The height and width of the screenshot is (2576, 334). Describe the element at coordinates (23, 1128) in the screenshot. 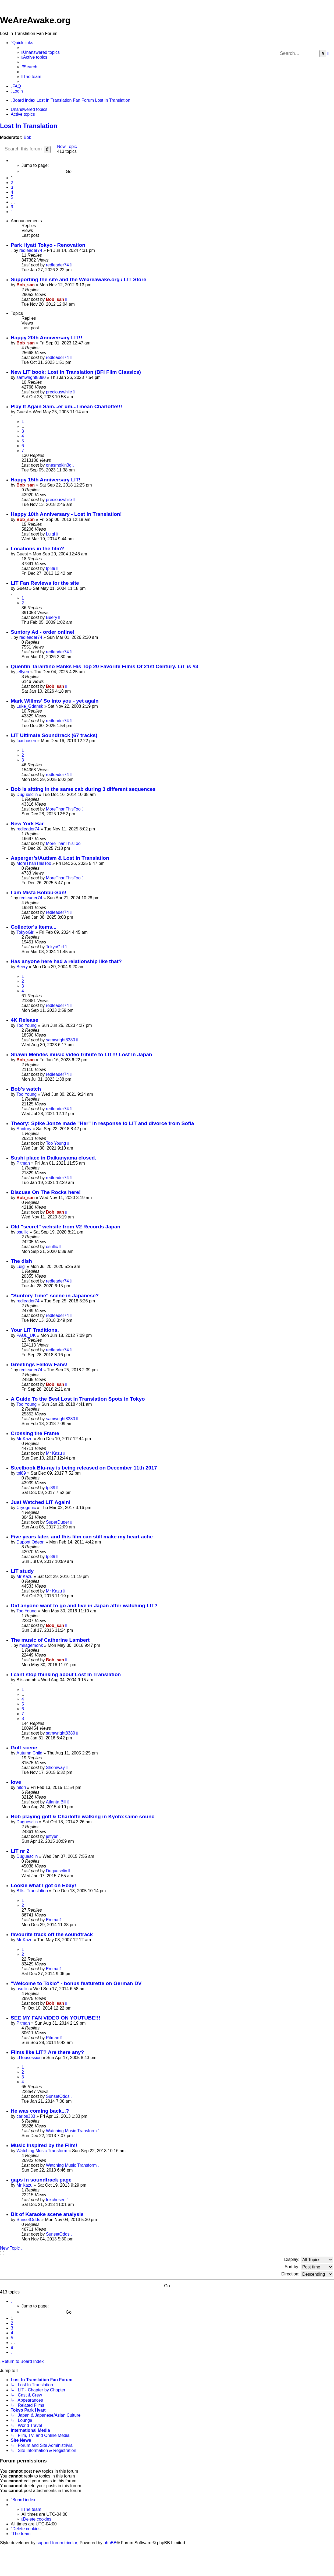

I see `Suntory` at that location.